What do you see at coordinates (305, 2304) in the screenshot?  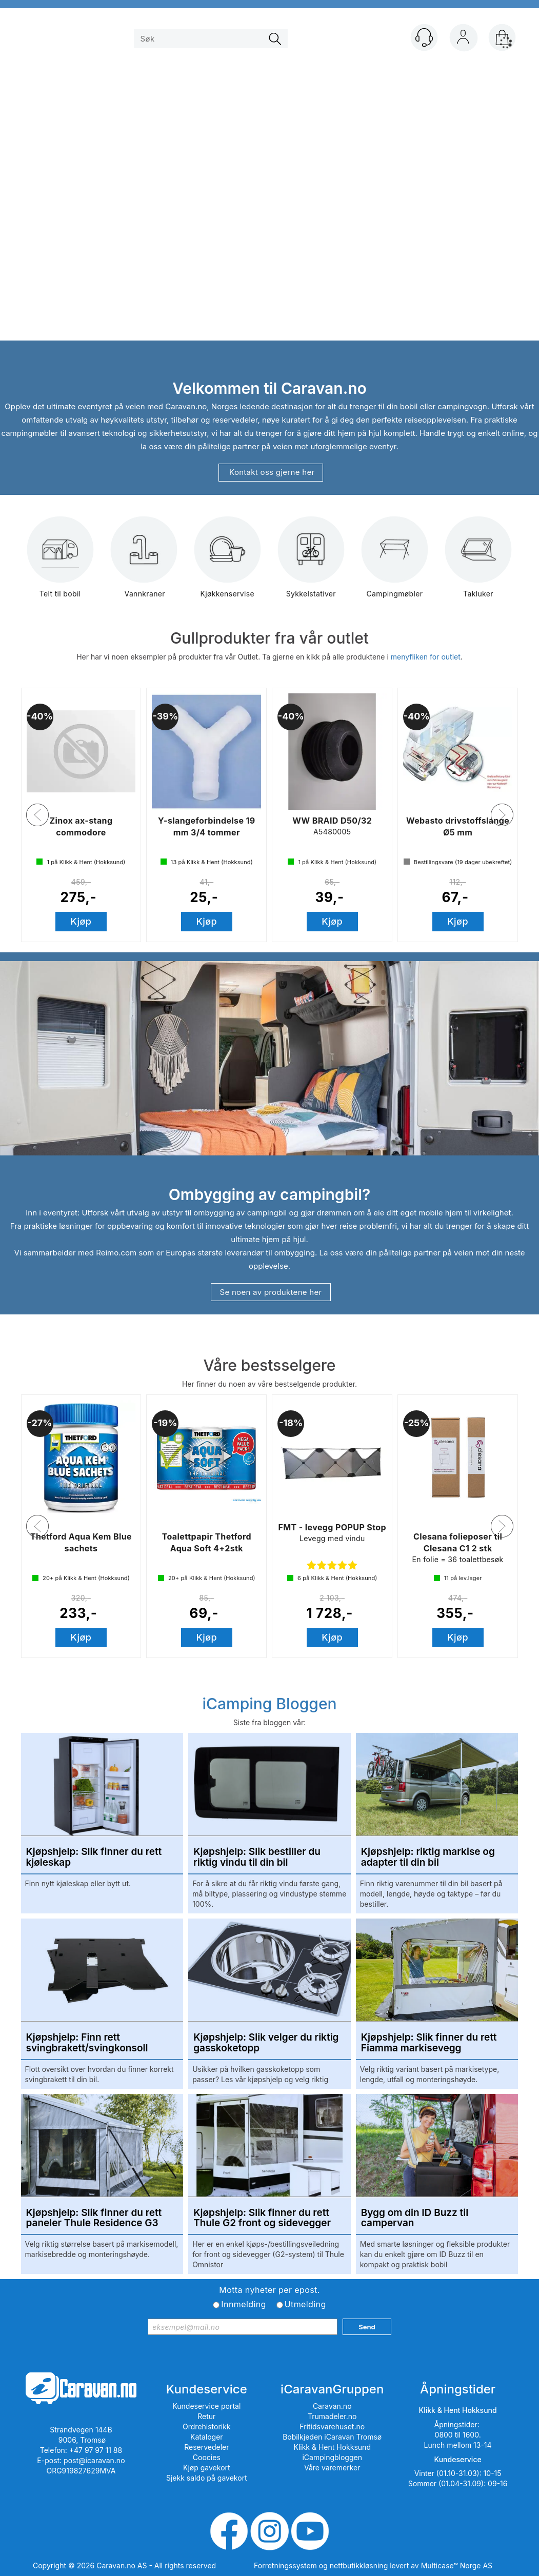 I see `Utmelding` at bounding box center [305, 2304].